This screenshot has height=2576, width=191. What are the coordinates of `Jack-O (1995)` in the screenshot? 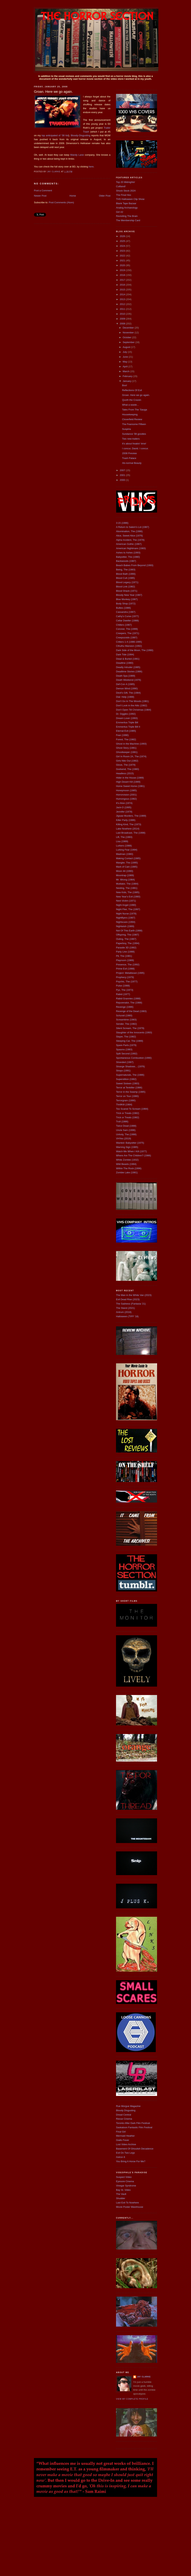 It's located at (123, 807).